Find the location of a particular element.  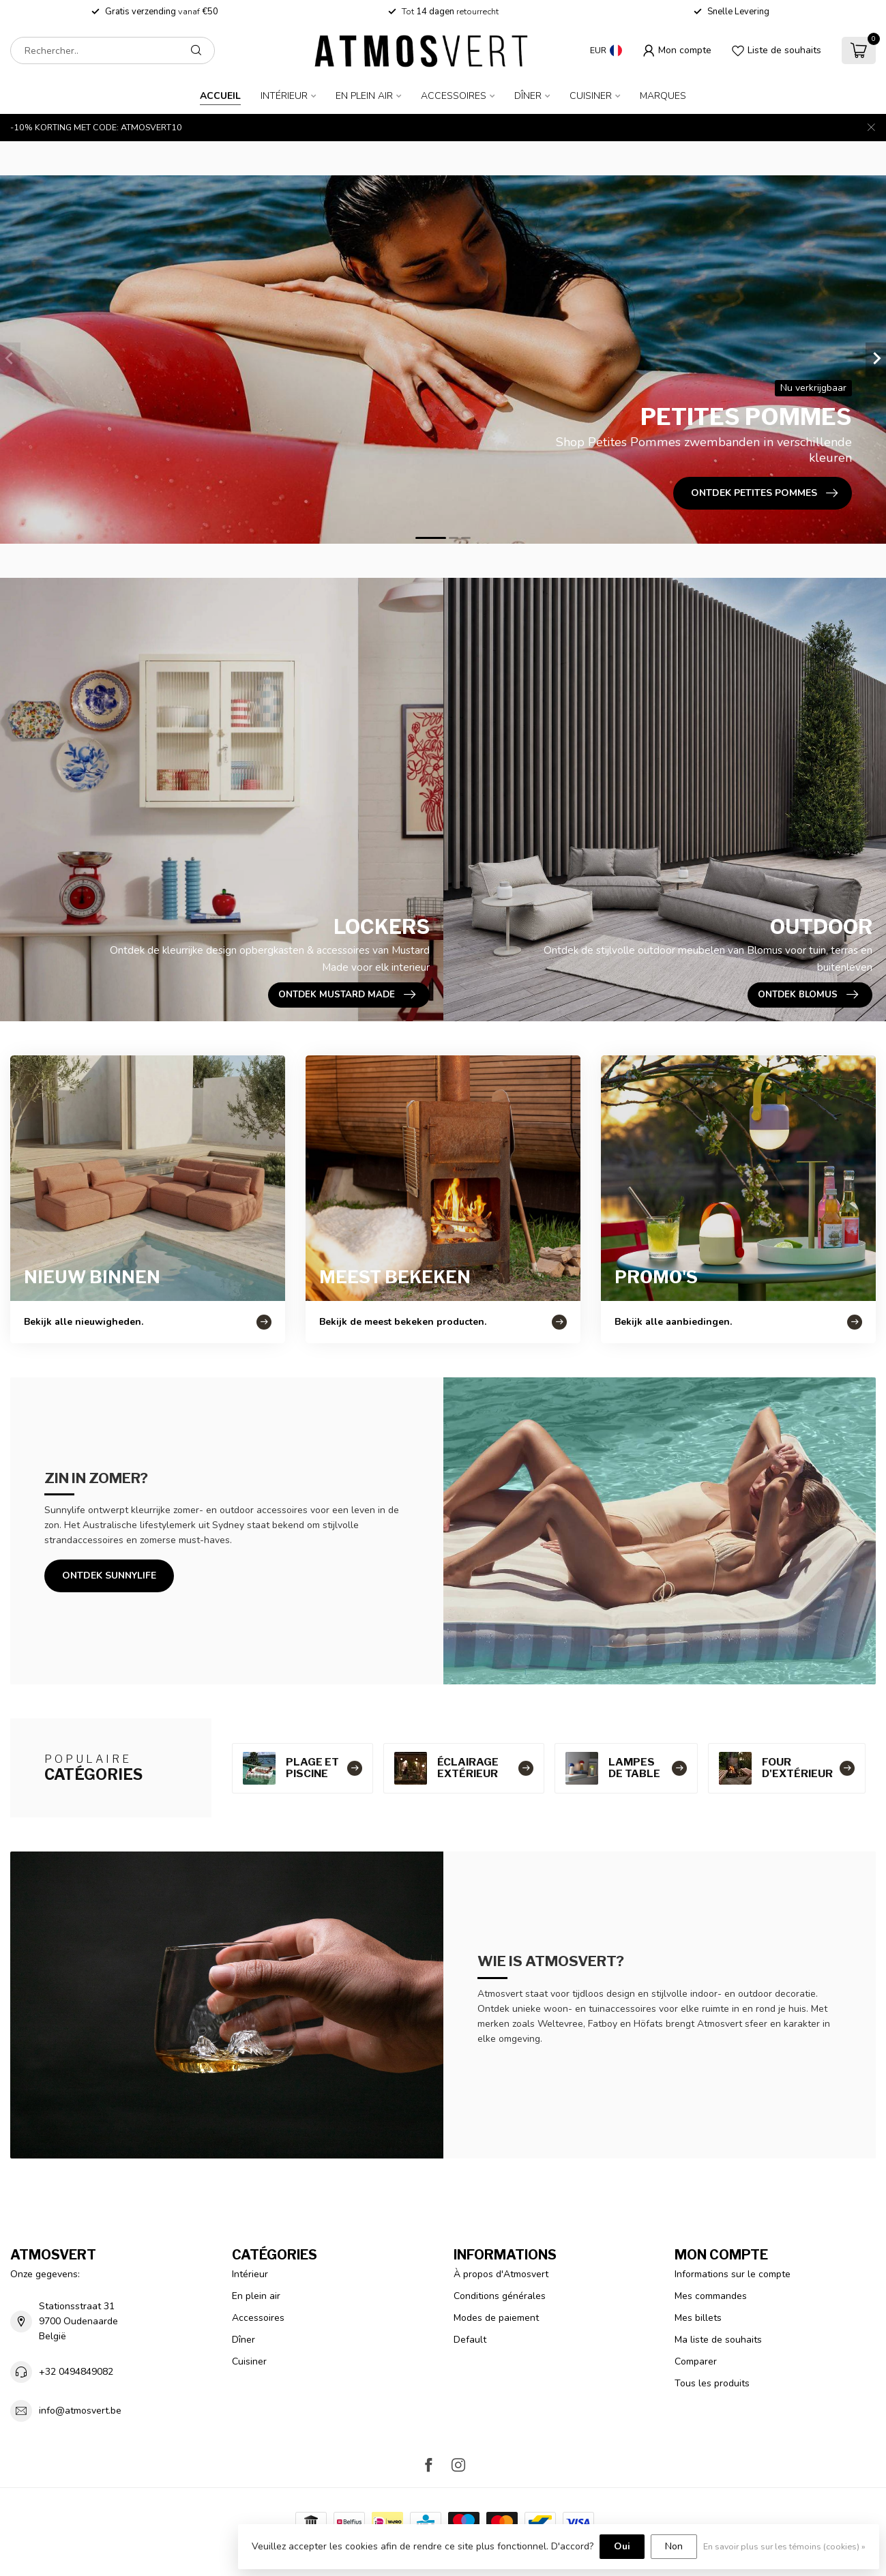

Intérieur is located at coordinates (284, 95).